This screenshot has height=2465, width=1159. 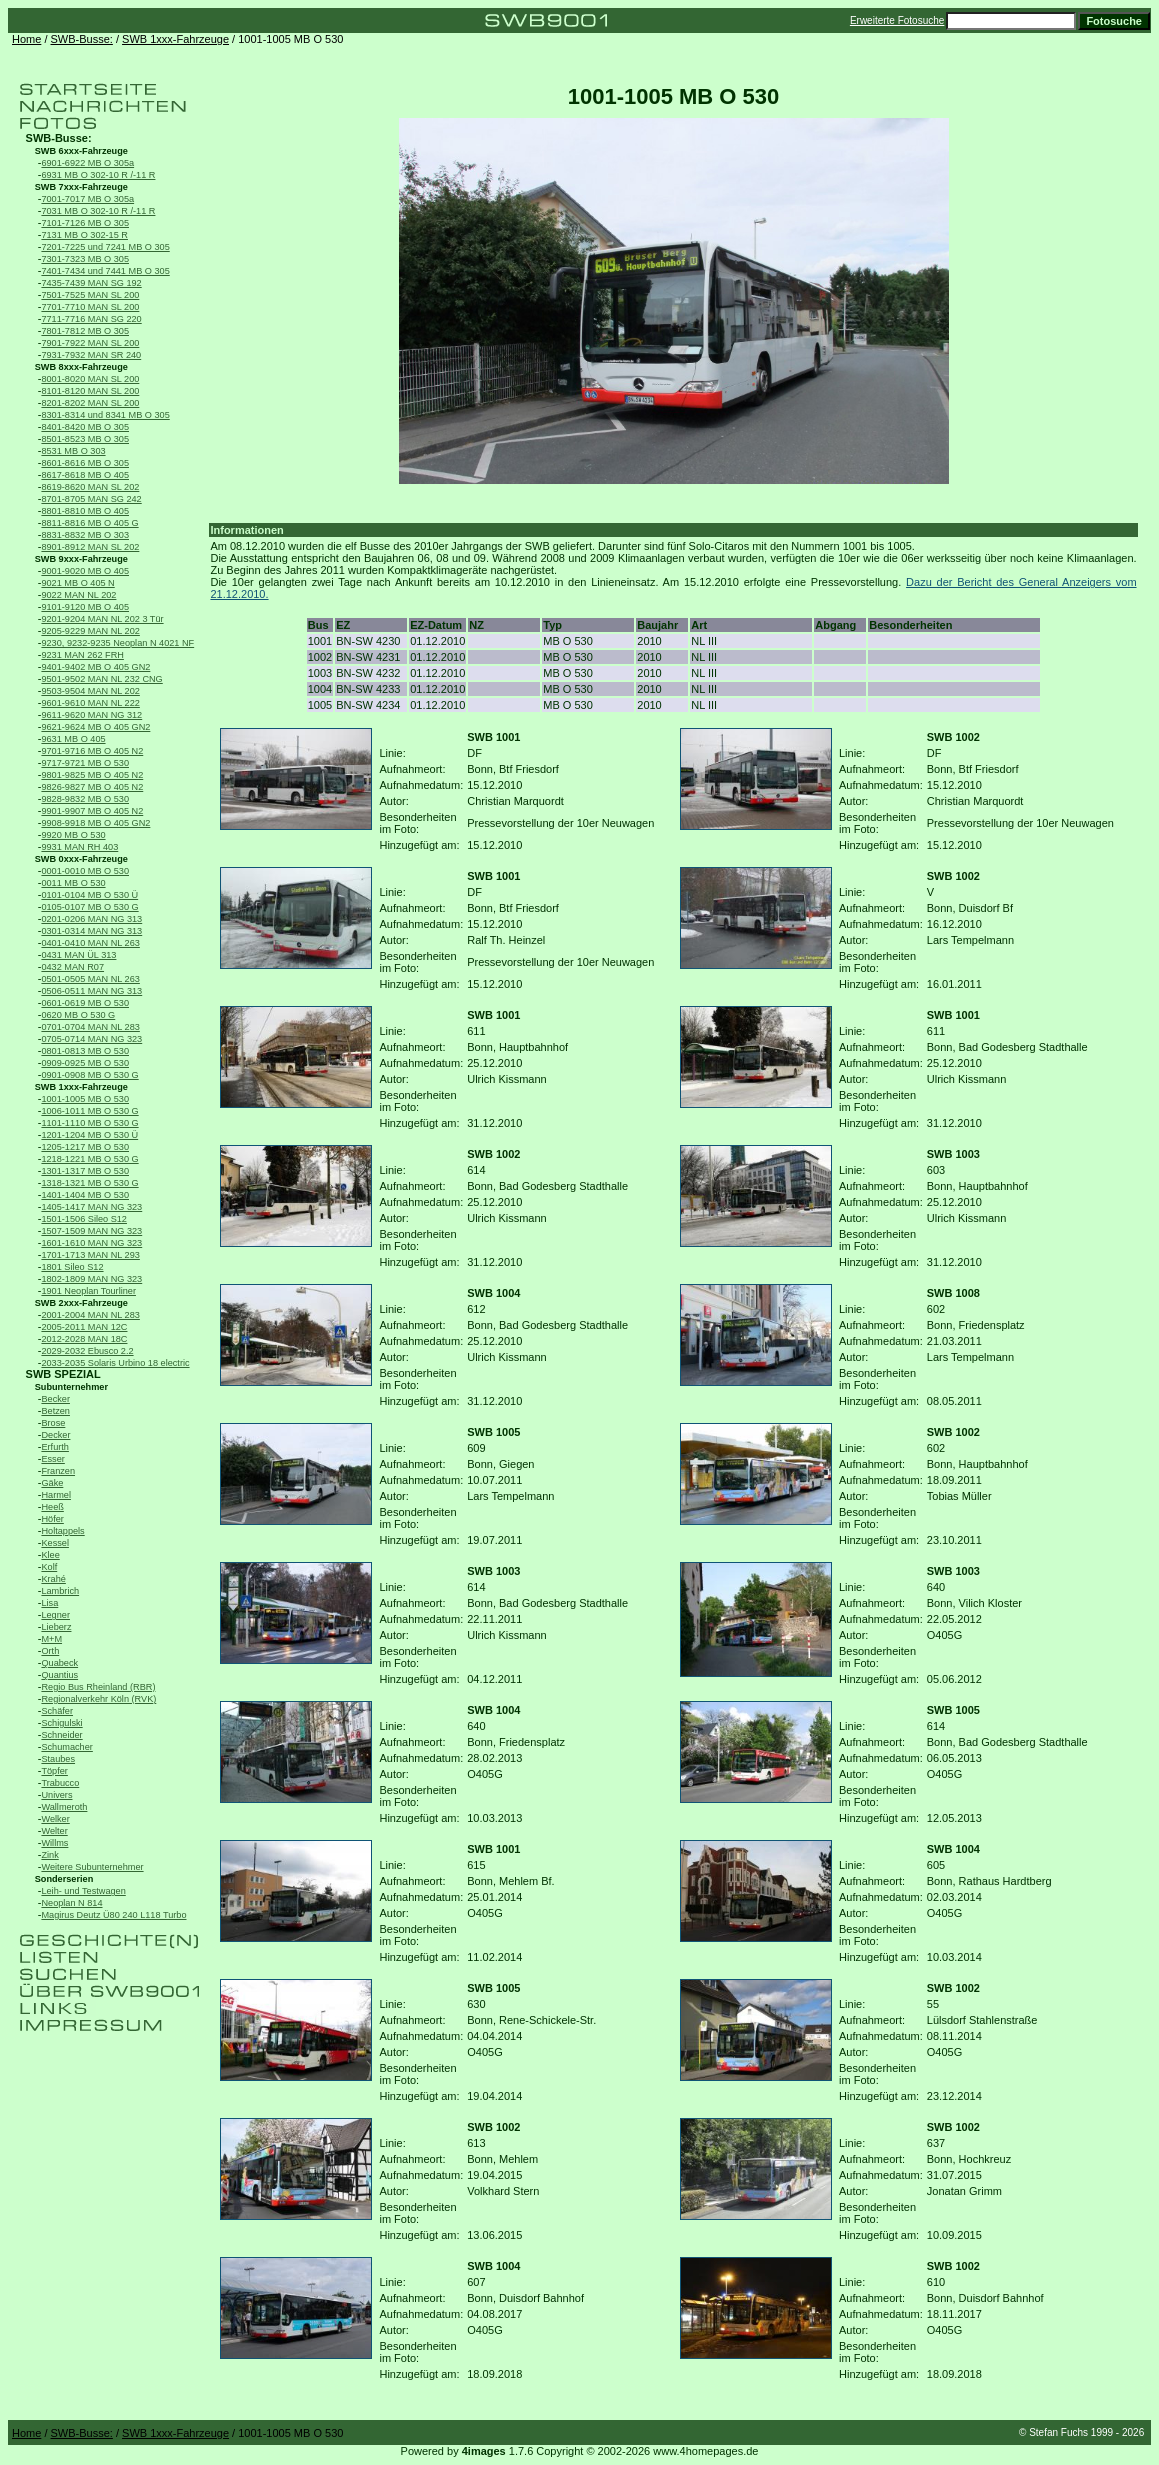 I want to click on 8601-8616 MB O 305, so click(x=85, y=463).